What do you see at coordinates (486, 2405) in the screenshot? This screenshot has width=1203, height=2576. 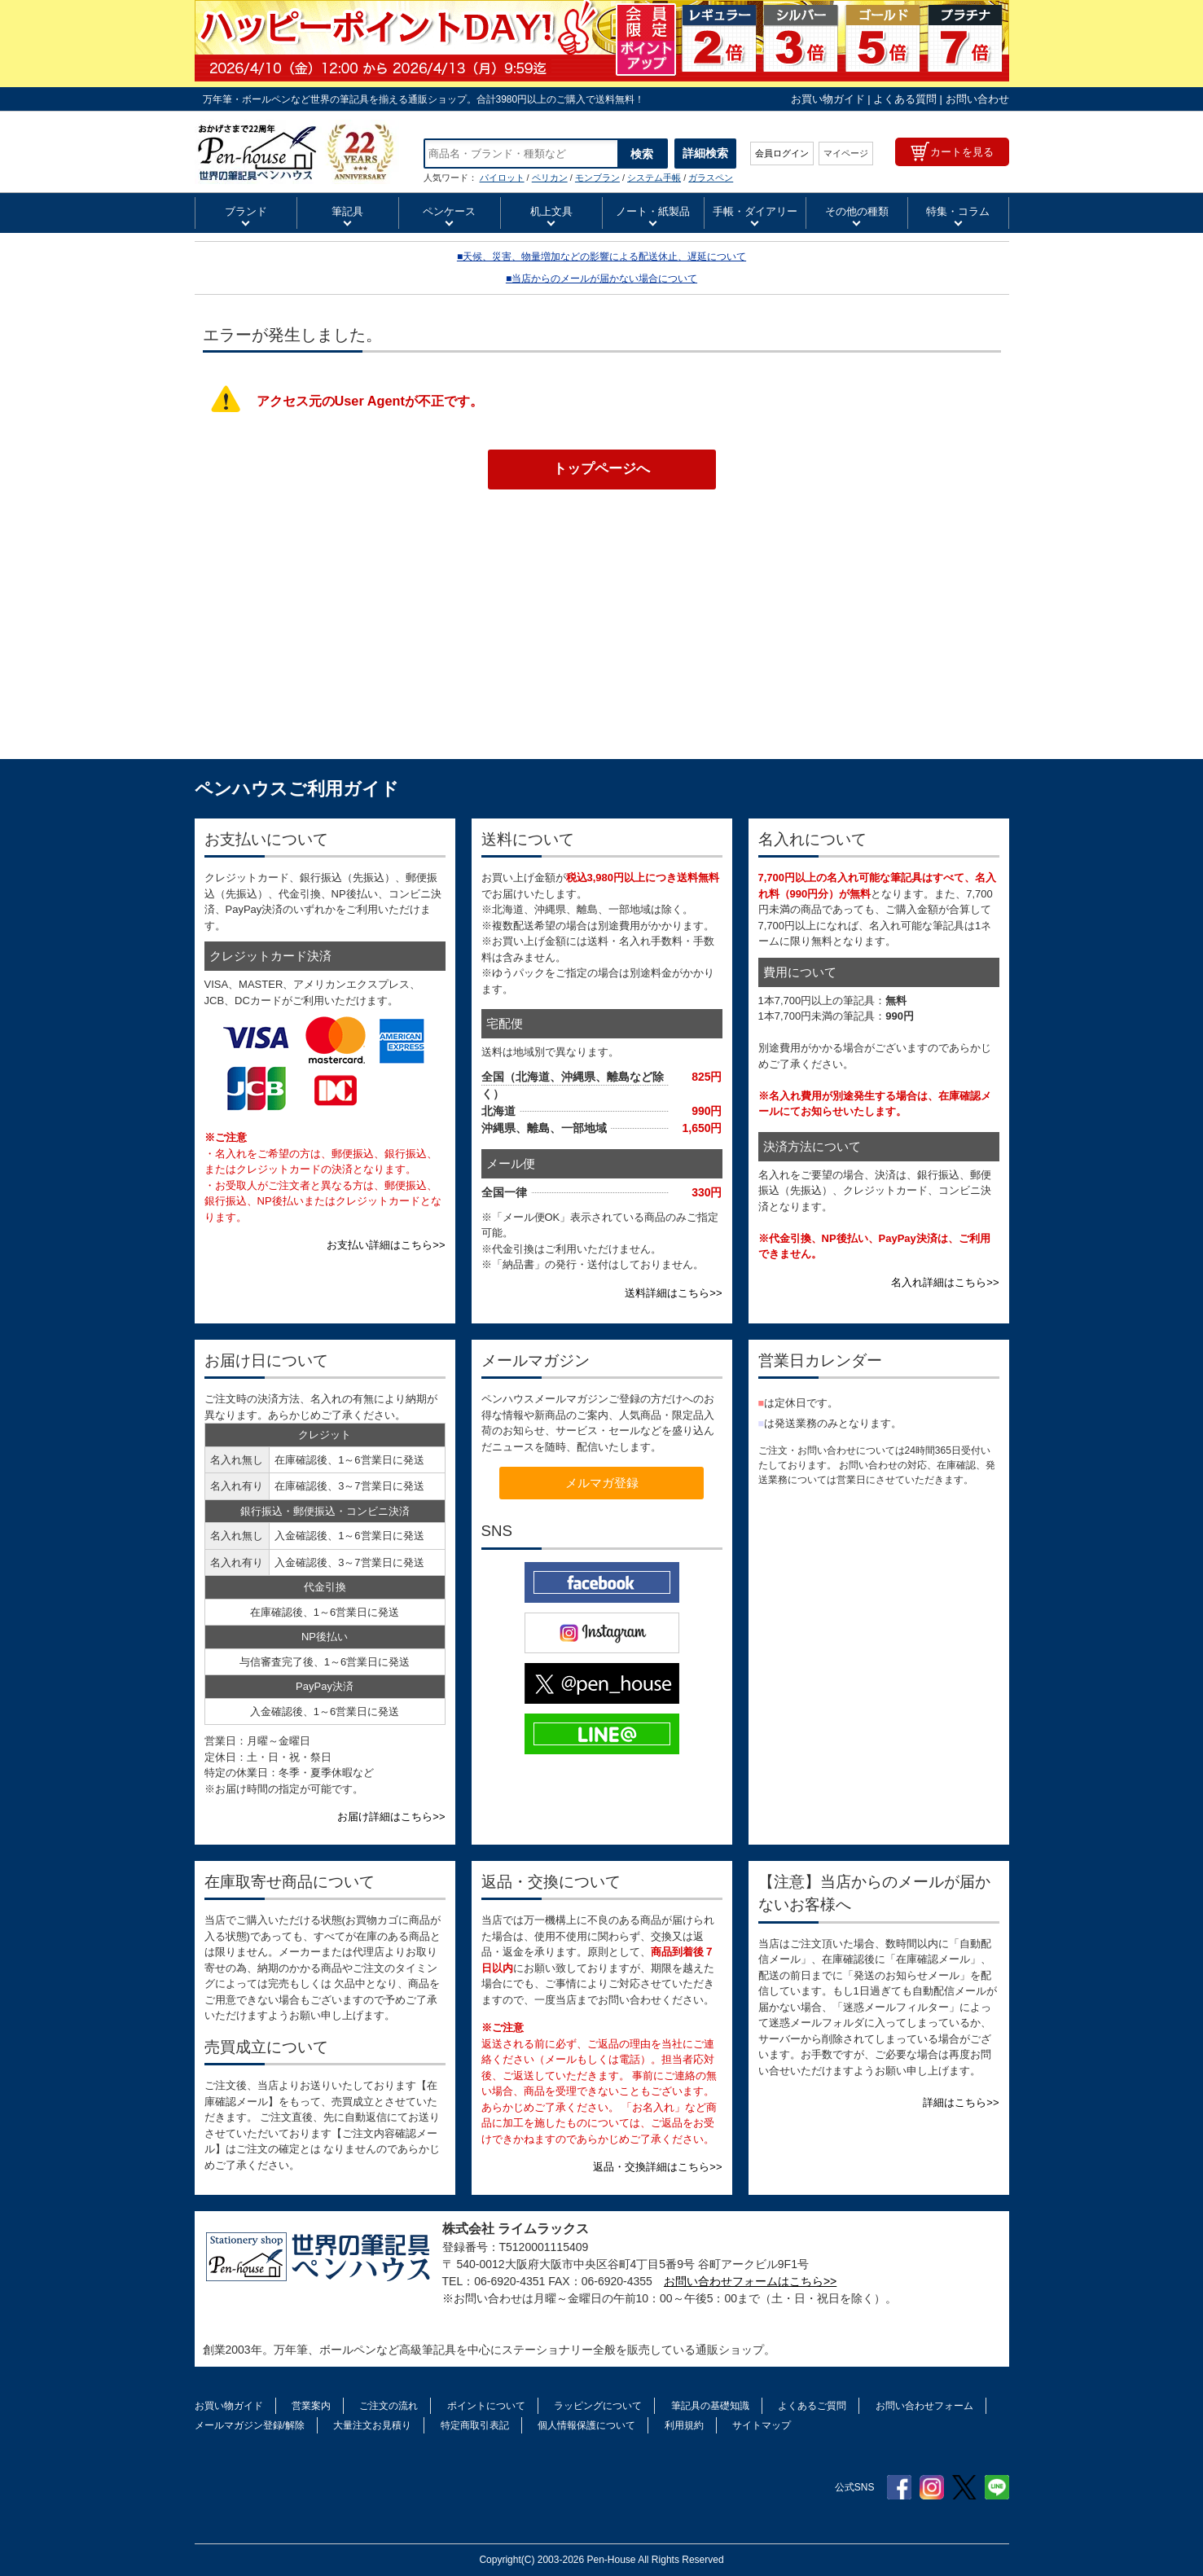 I see `ポイントについて` at bounding box center [486, 2405].